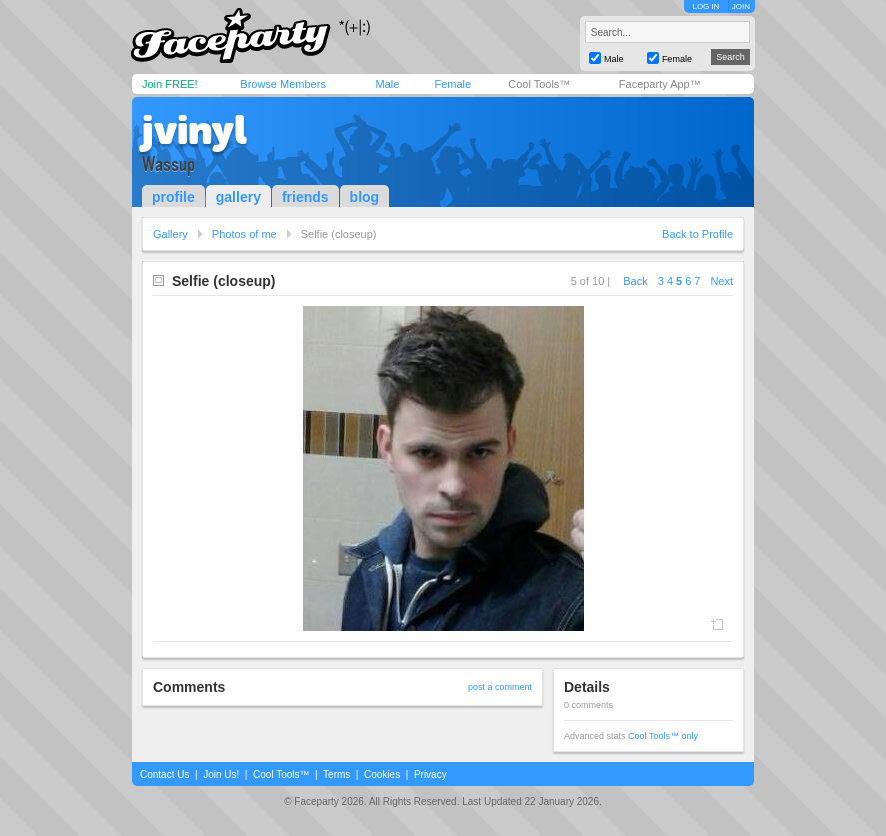 This screenshot has height=836, width=886. I want to click on jvinyl, so click(194, 130).